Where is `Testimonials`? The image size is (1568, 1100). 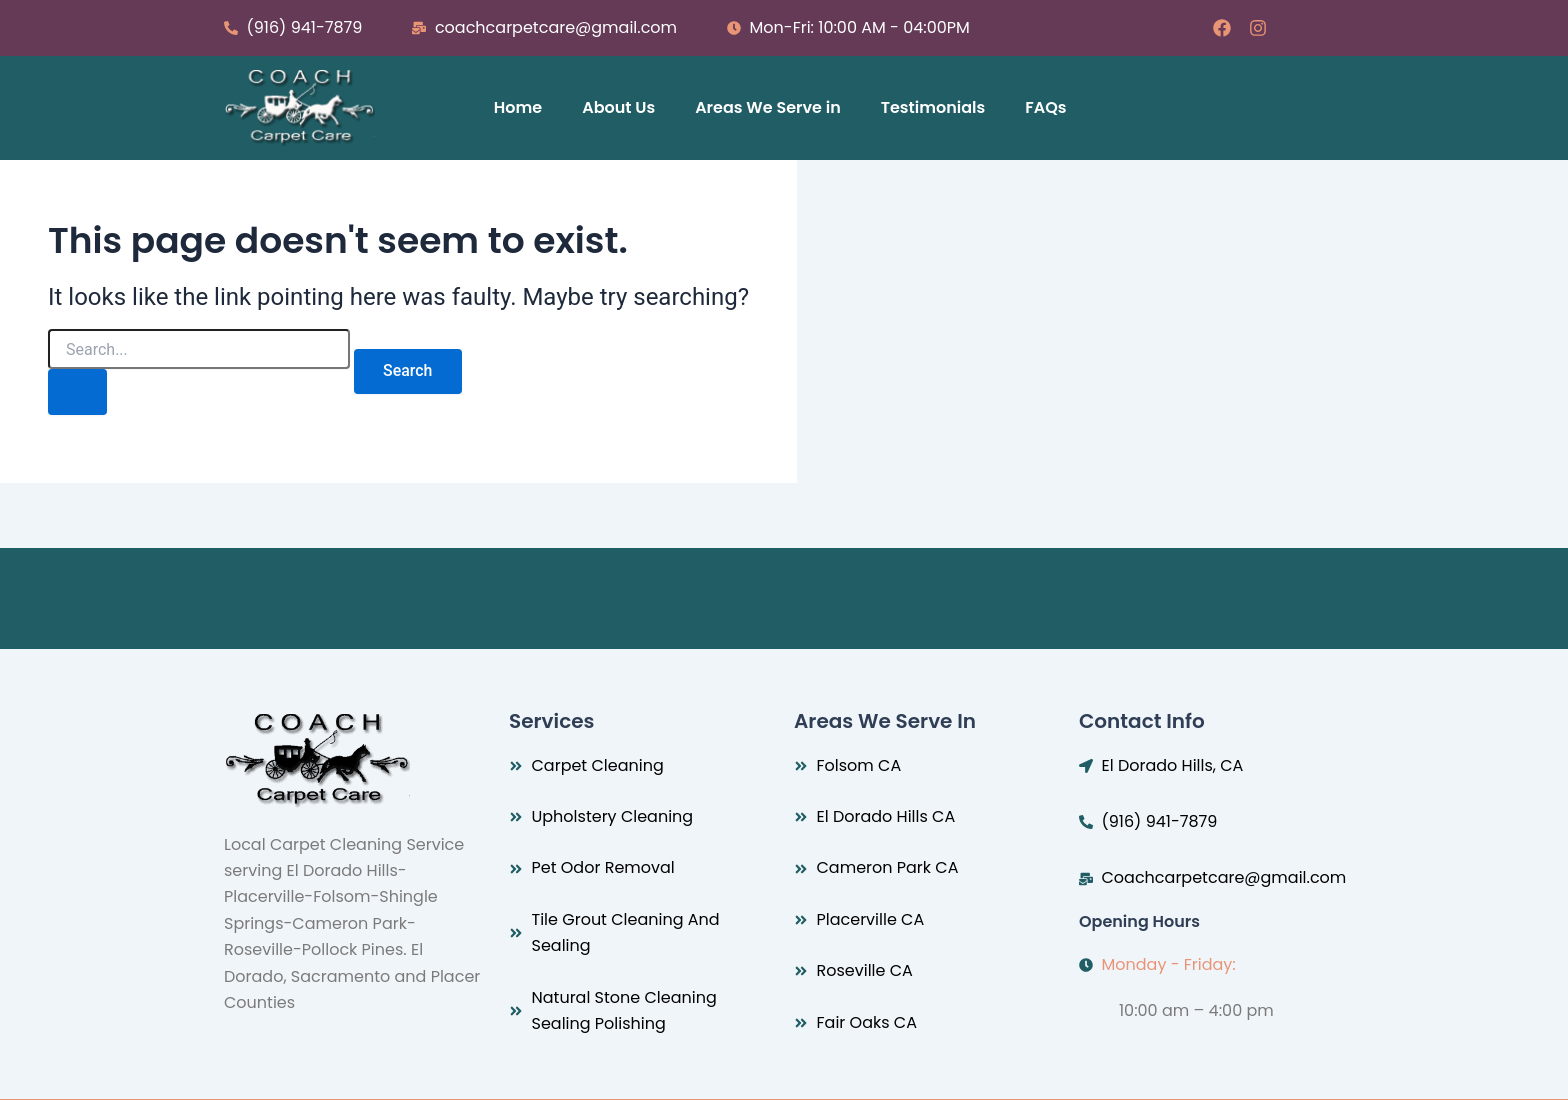
Testimonials is located at coordinates (933, 107).